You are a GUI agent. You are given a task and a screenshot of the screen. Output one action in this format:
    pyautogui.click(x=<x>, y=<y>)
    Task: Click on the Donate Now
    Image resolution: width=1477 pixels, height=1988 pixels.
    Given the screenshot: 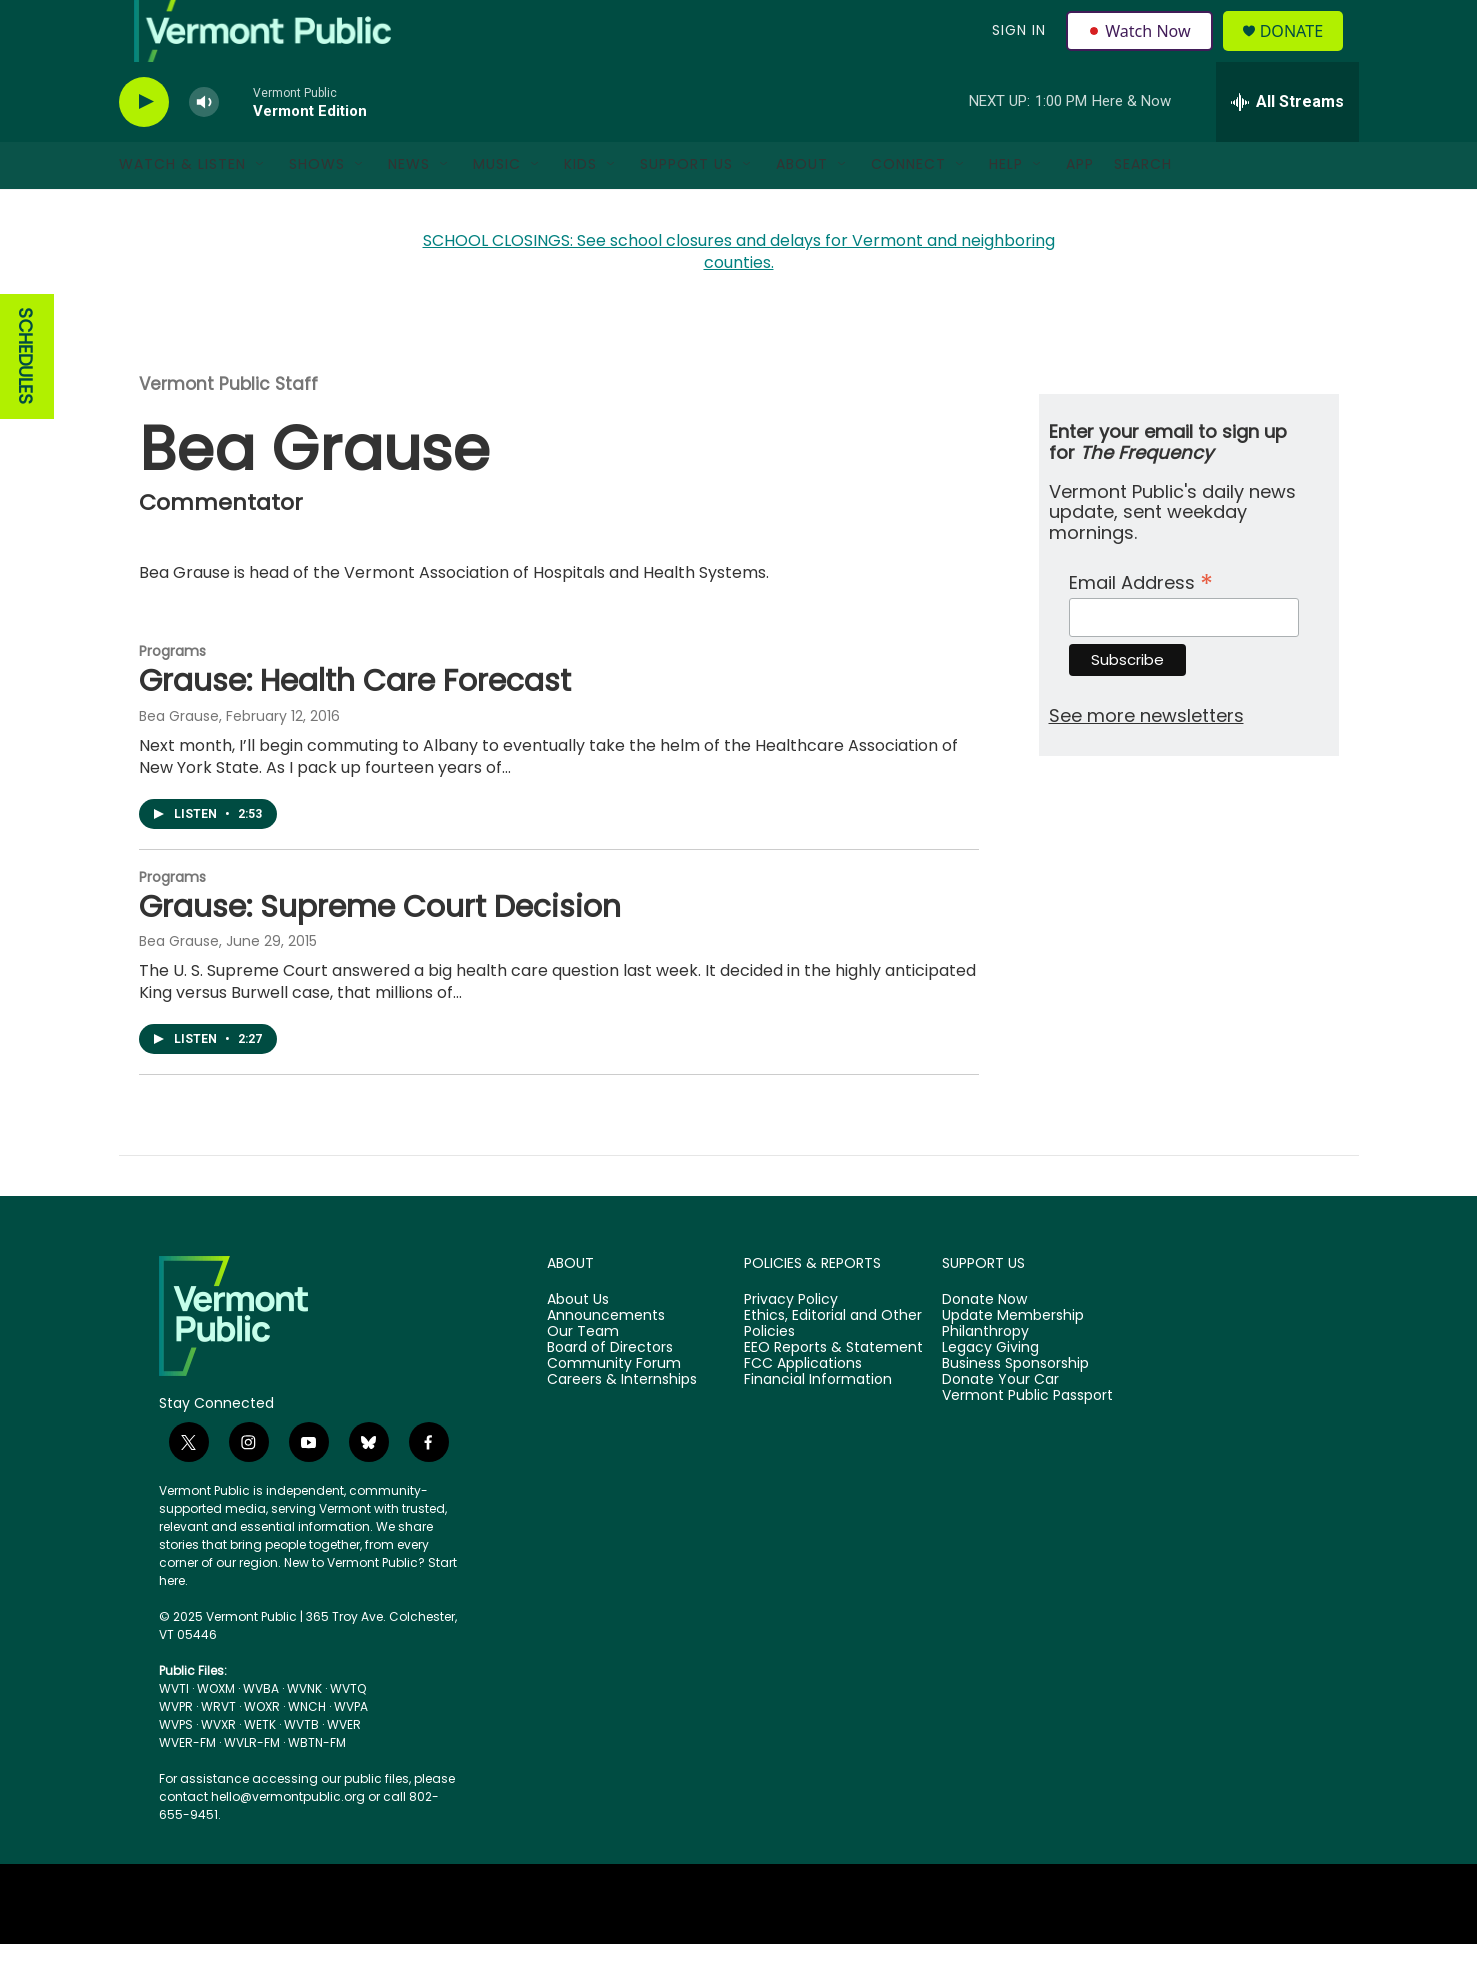 What is the action you would take?
    pyautogui.click(x=984, y=1344)
    